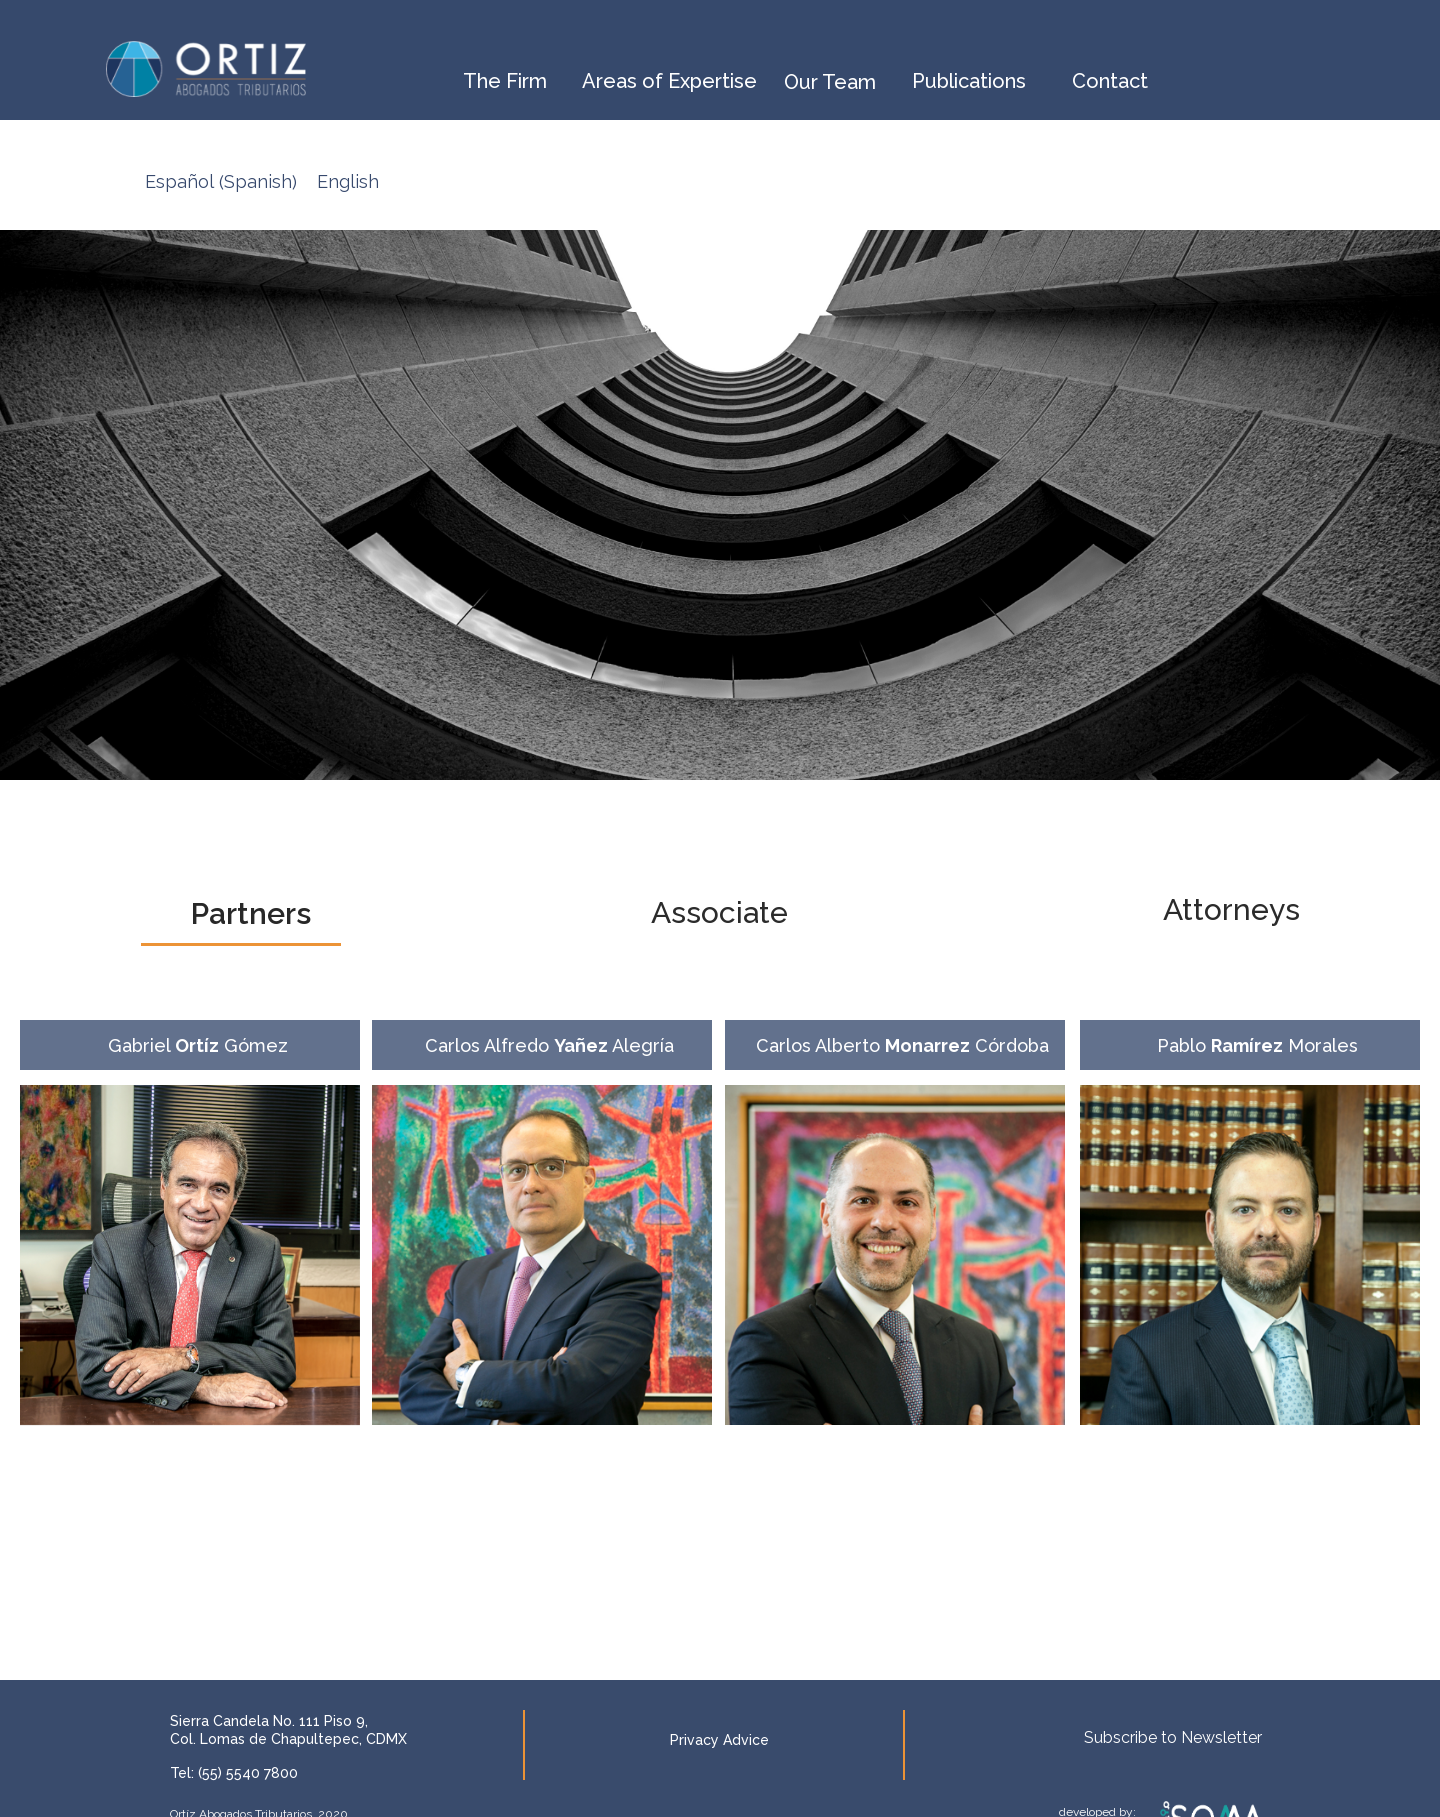  What do you see at coordinates (719, 1740) in the screenshot?
I see `Privacy Advice` at bounding box center [719, 1740].